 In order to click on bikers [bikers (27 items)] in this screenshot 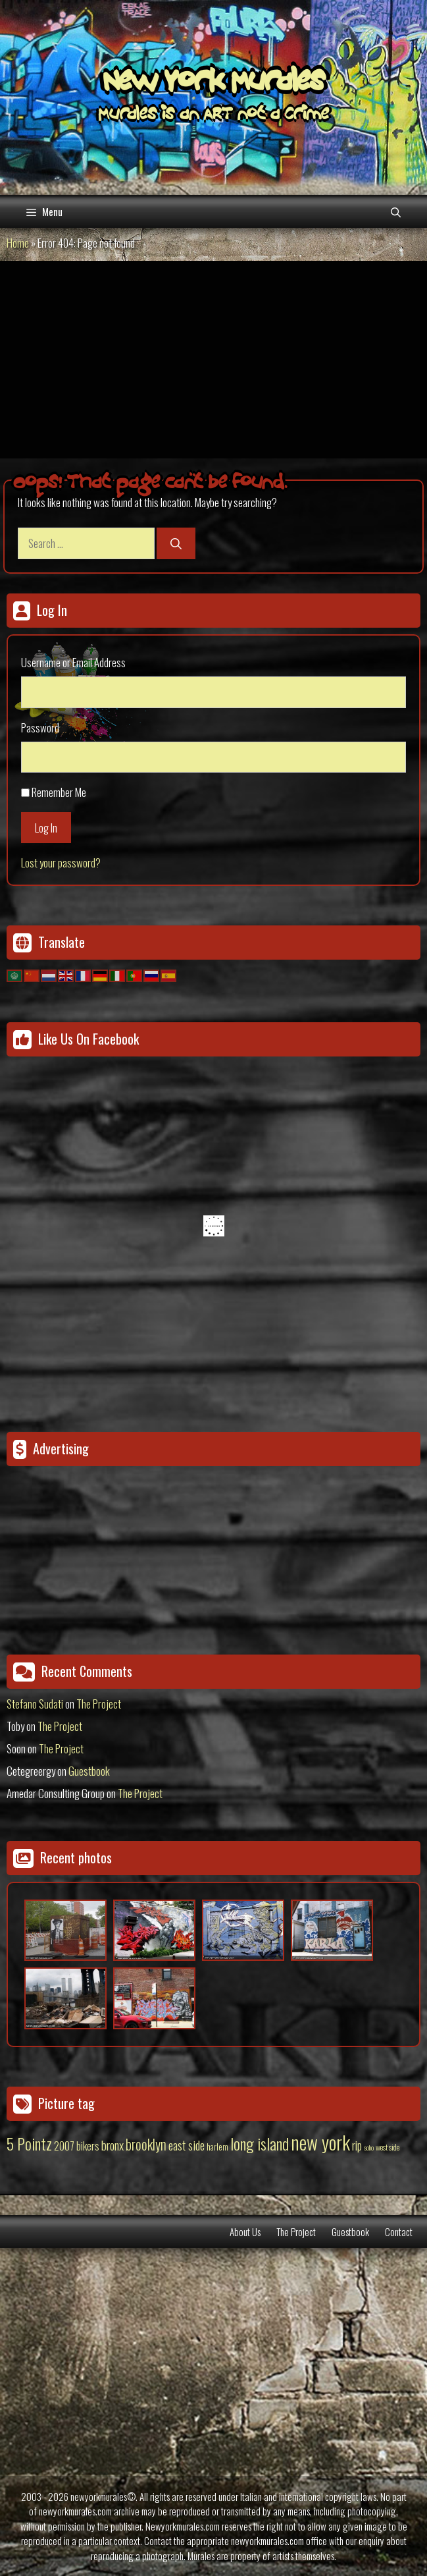, I will do `click(87, 2146)`.